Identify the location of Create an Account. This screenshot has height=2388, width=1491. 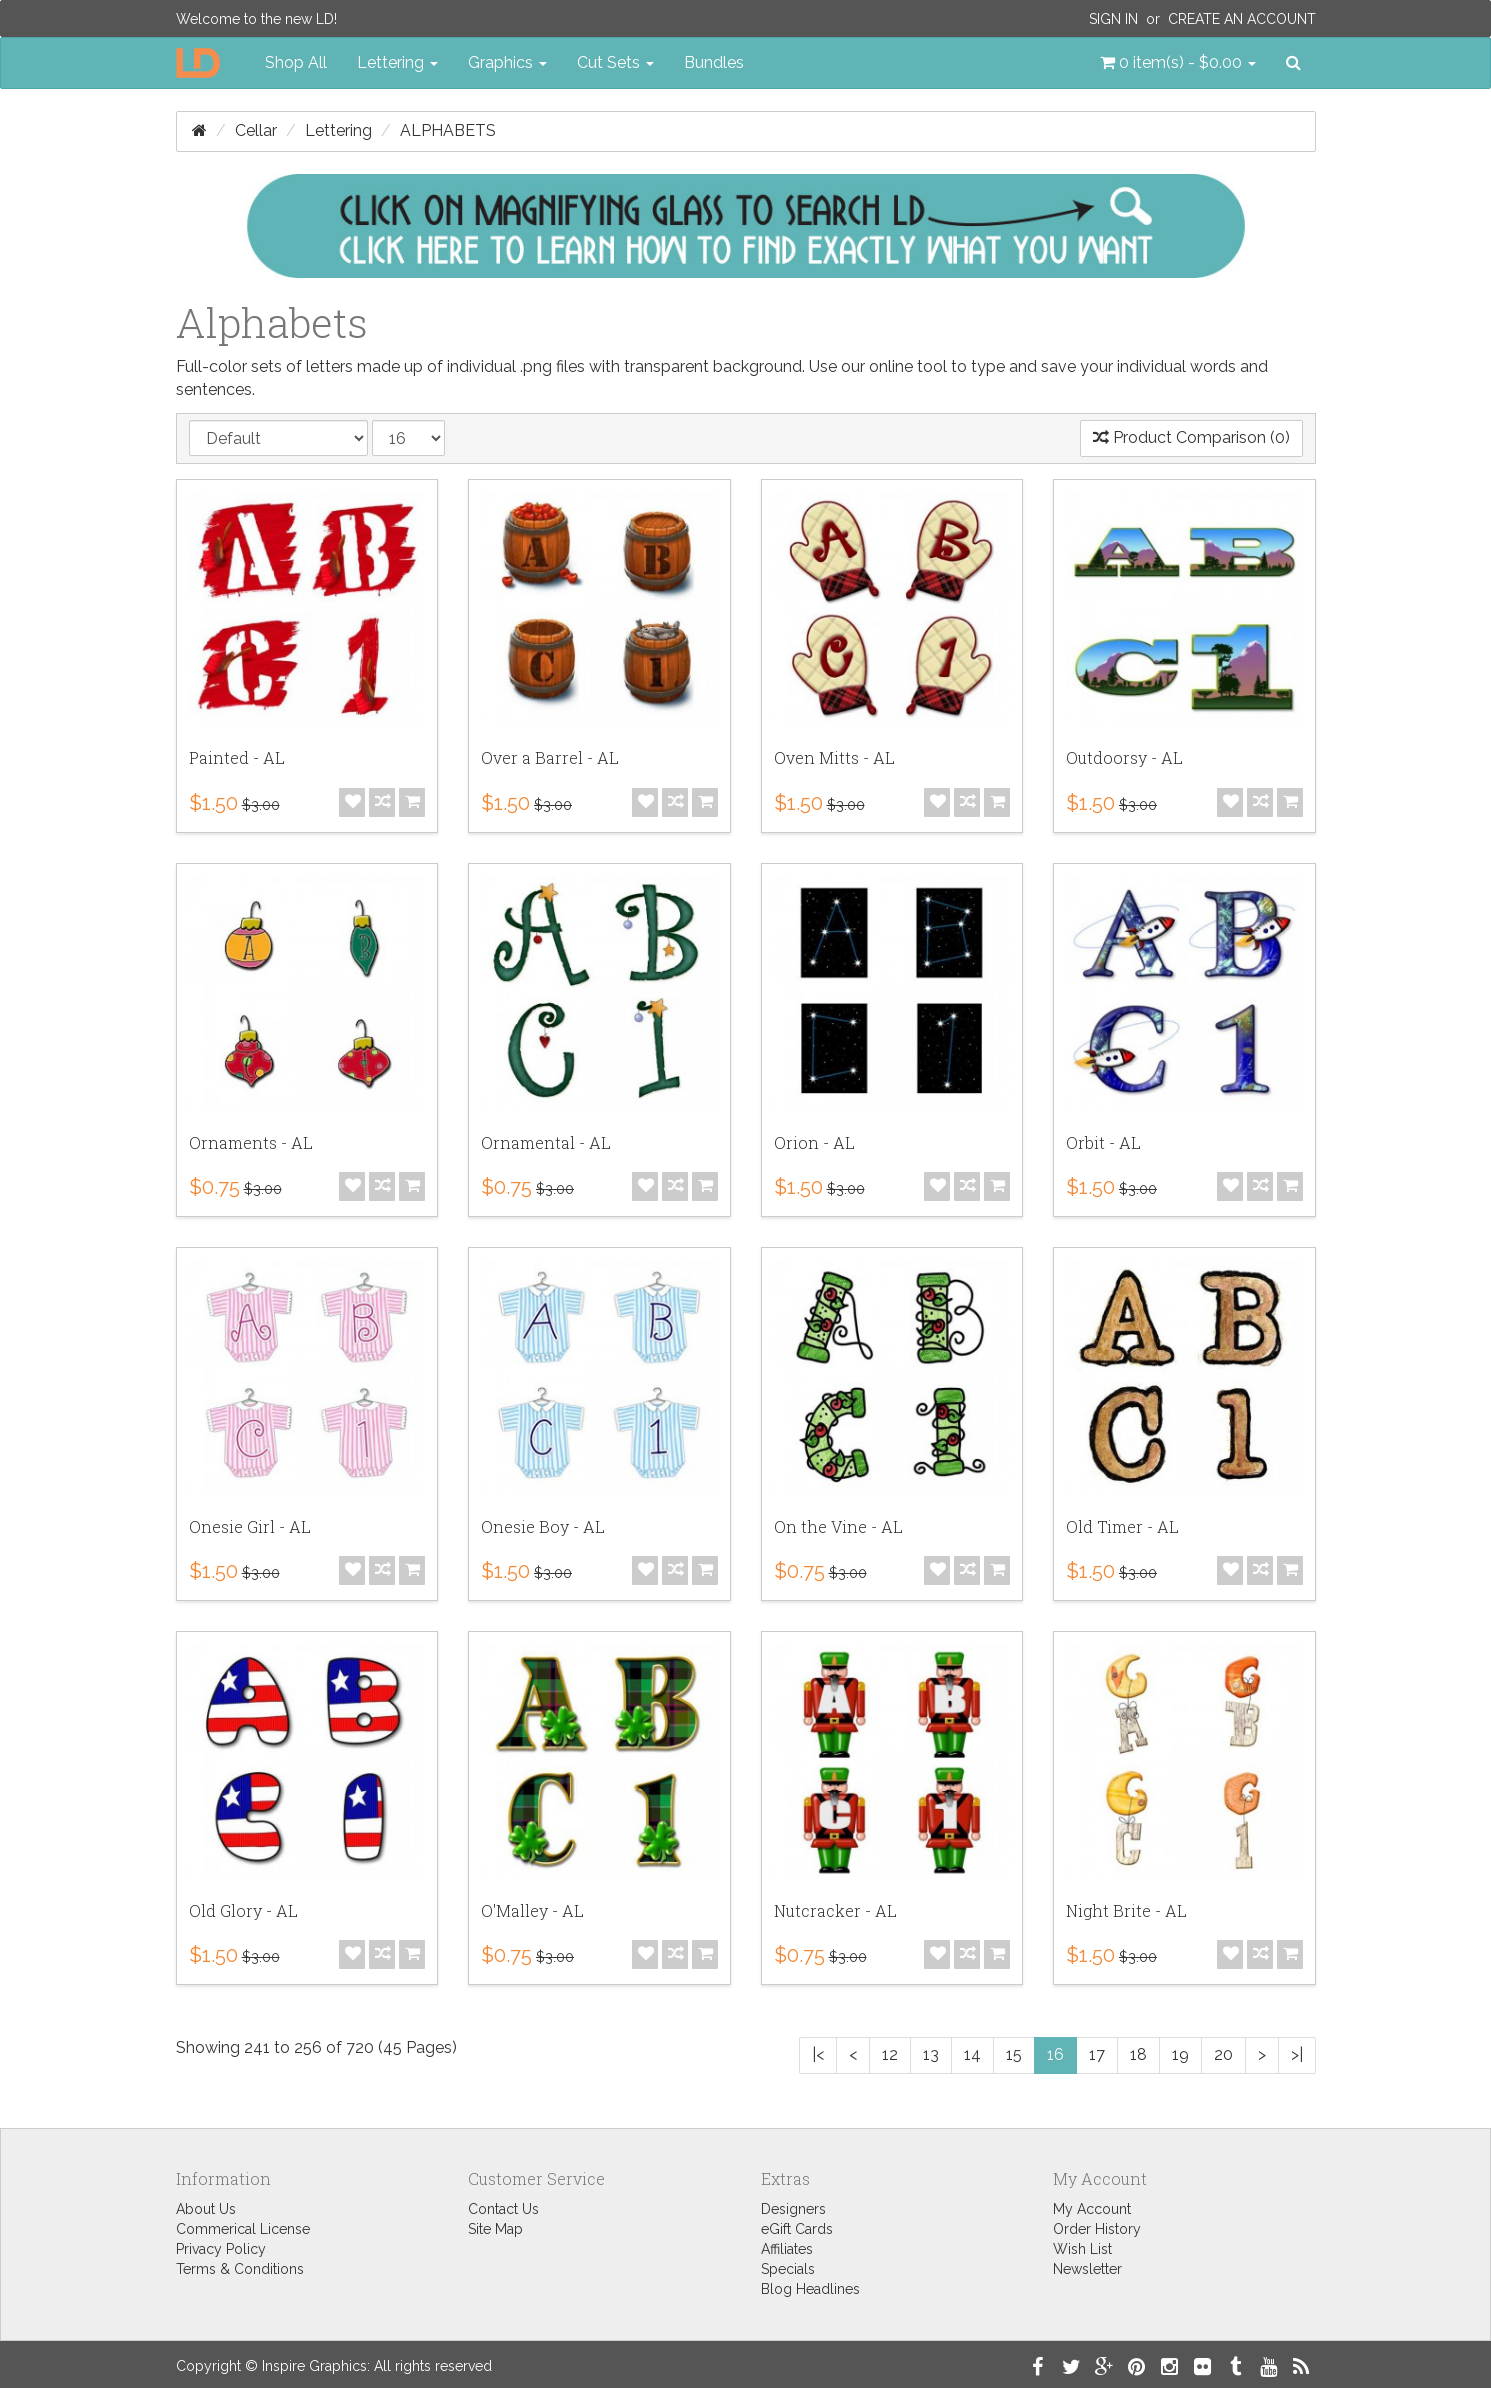
(1242, 19).